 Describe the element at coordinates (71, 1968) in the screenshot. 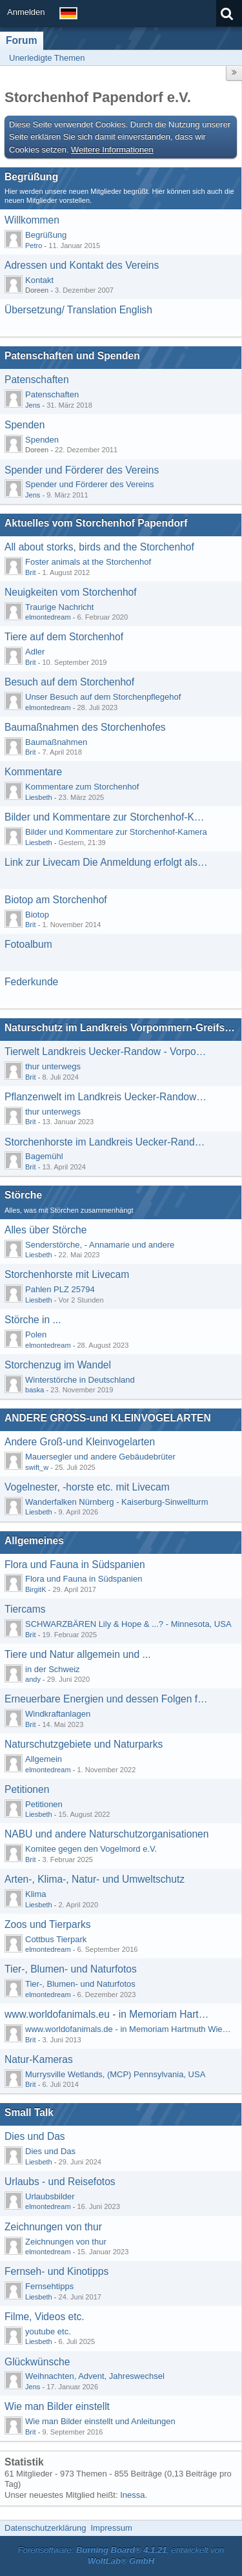

I see `Tier-, Blumen- und Naturfotos` at that location.